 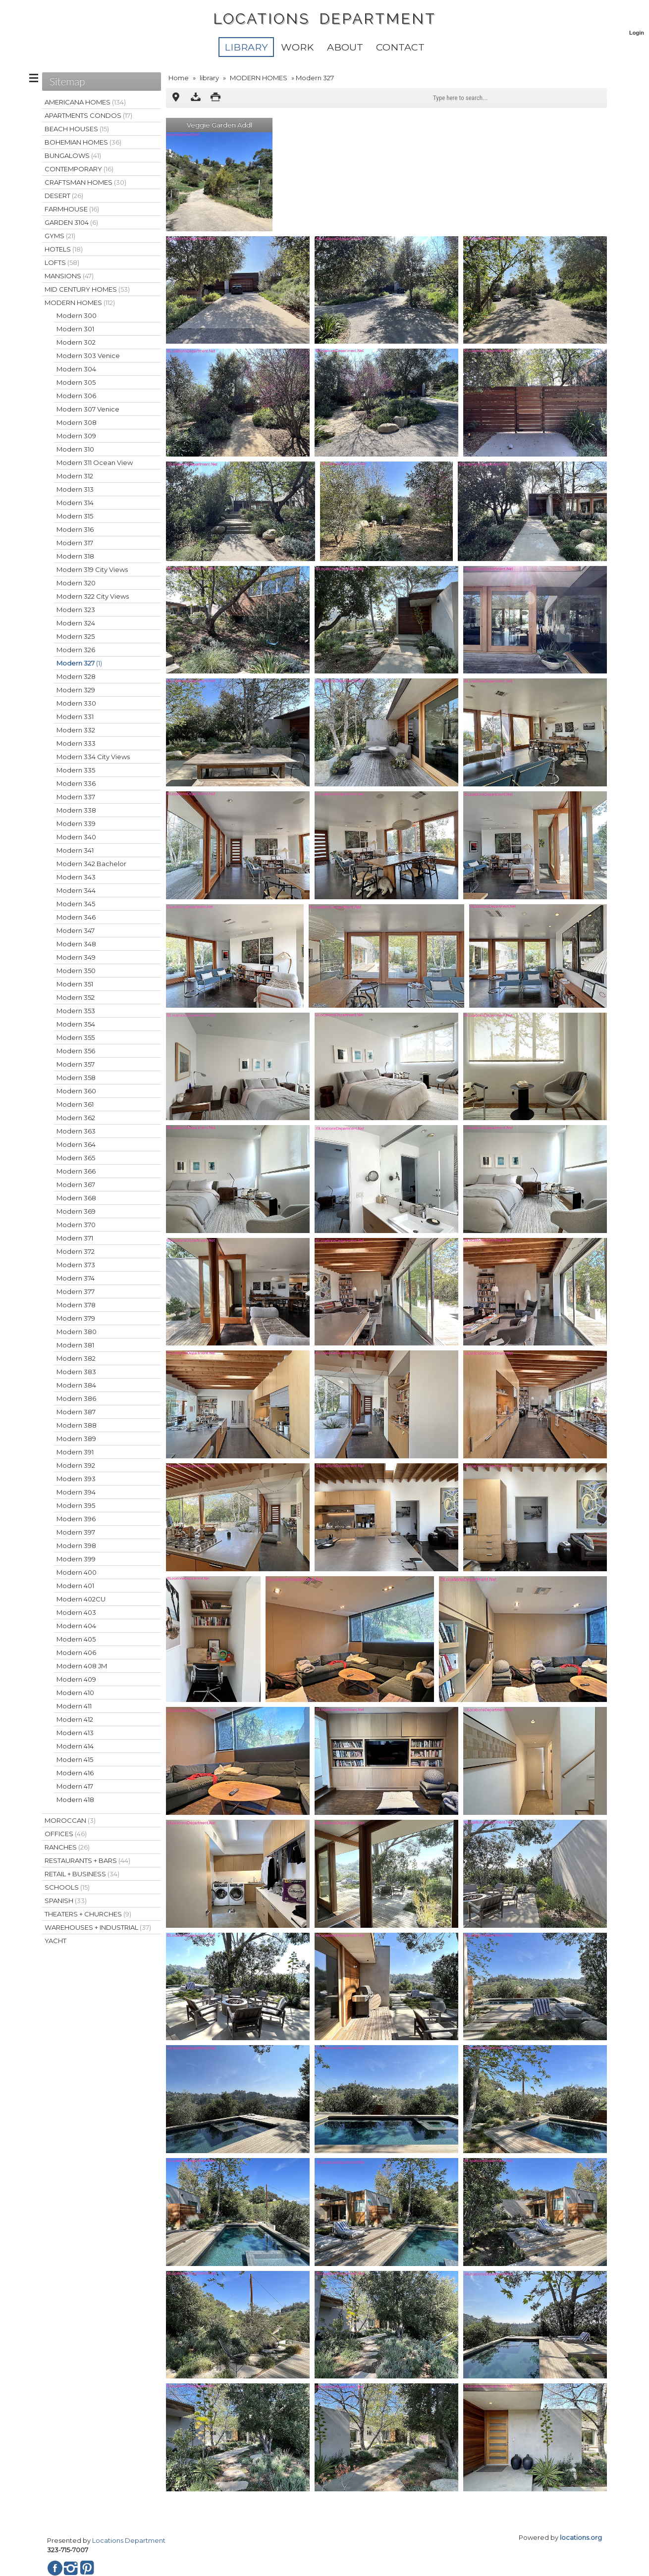 I want to click on Modern 322 City Views, so click(x=92, y=596).